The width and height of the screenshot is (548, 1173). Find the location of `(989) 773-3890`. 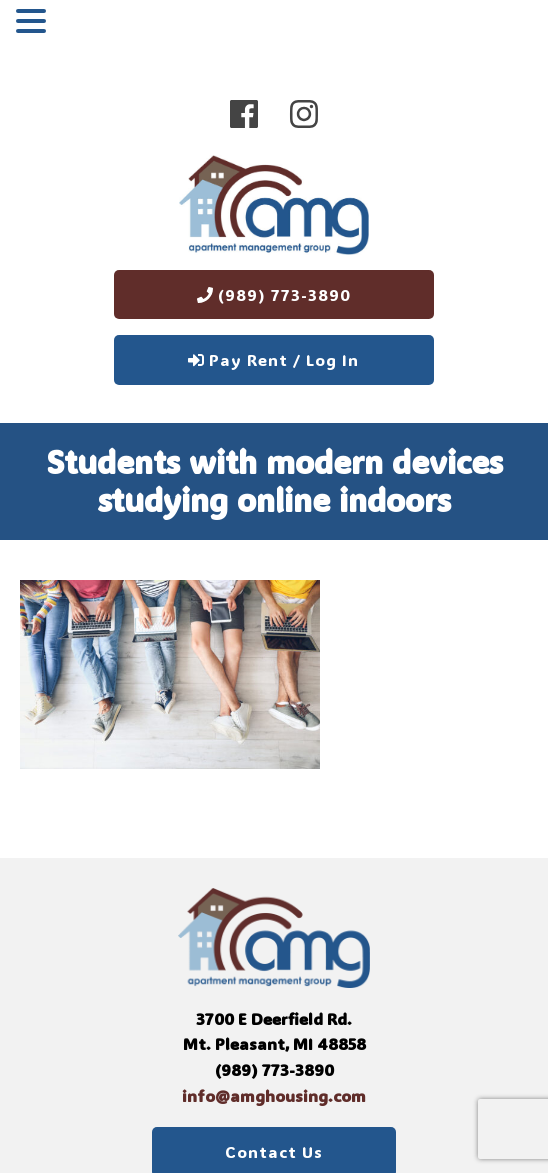

(989) 773-3890 is located at coordinates (274, 294).